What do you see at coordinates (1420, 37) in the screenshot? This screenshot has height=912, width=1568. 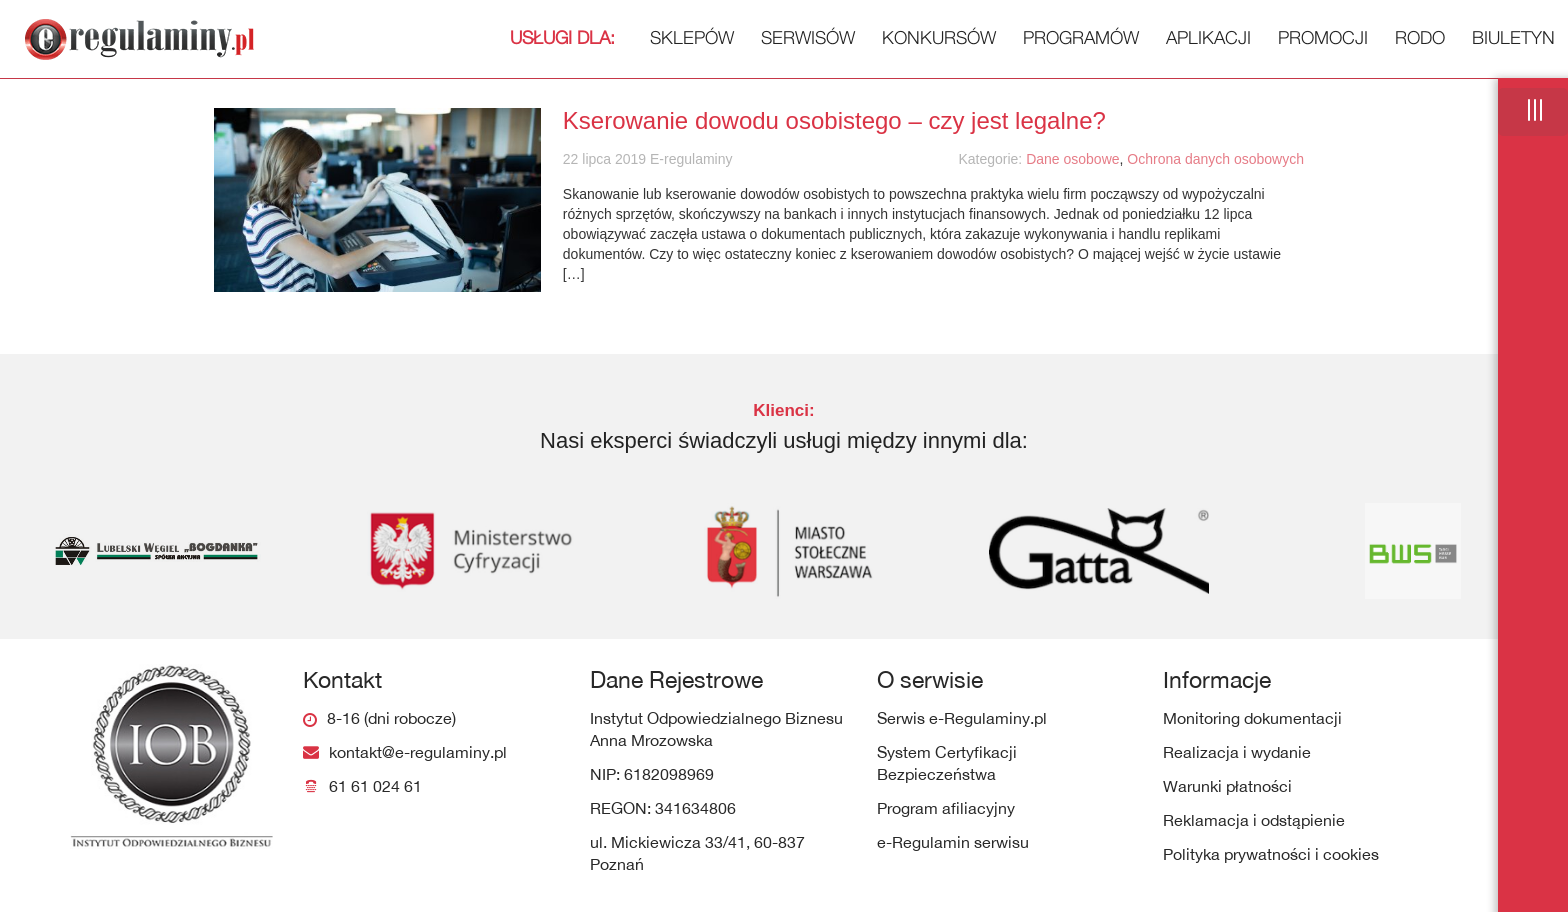 I see `RODO` at bounding box center [1420, 37].